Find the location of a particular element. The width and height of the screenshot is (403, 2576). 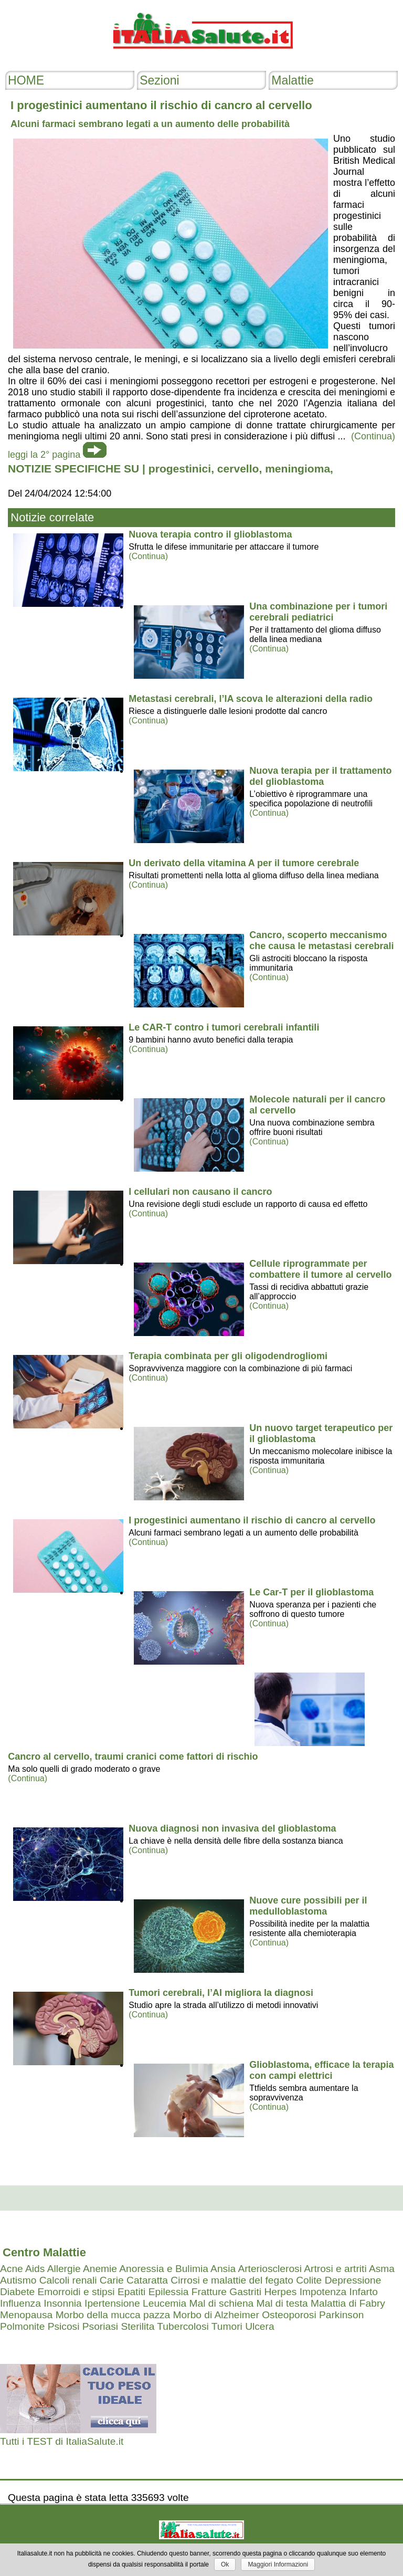

Anemie is located at coordinates (100, 2268).